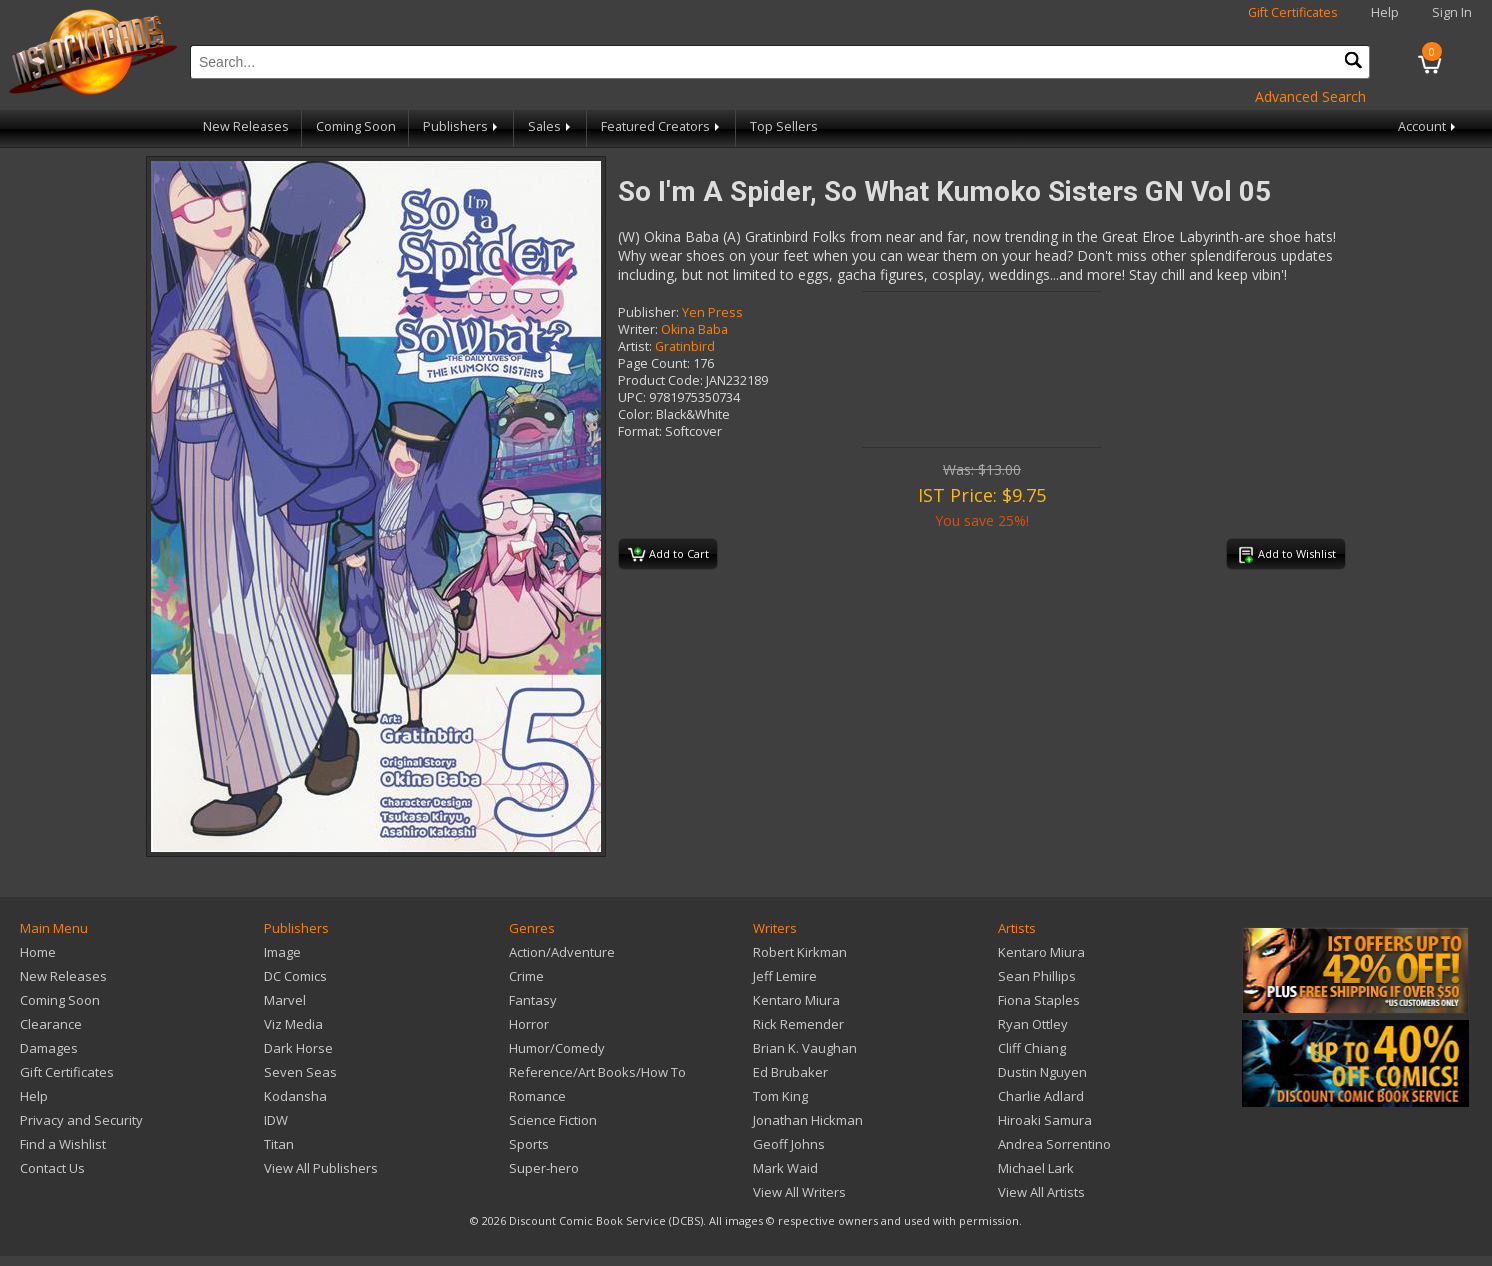 This screenshot has height=1266, width=1492. Describe the element at coordinates (63, 1144) in the screenshot. I see `Find a Wishlist` at that location.